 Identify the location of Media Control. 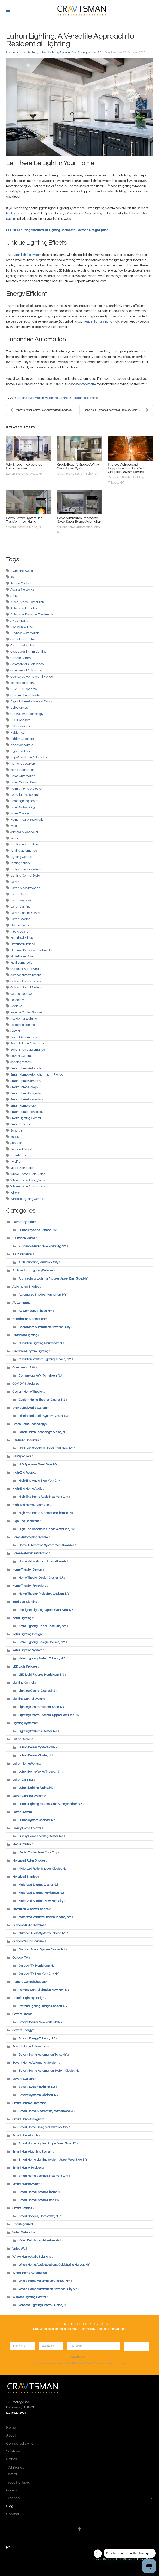
(19, 925).